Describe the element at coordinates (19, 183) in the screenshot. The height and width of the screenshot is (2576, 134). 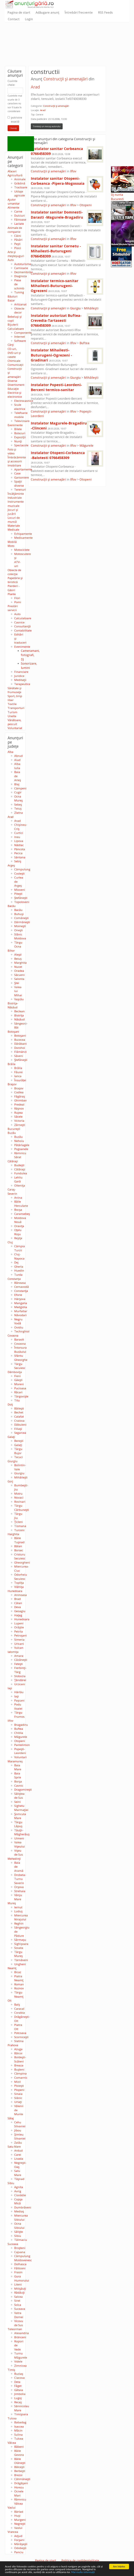
I see `Grădină` at that location.